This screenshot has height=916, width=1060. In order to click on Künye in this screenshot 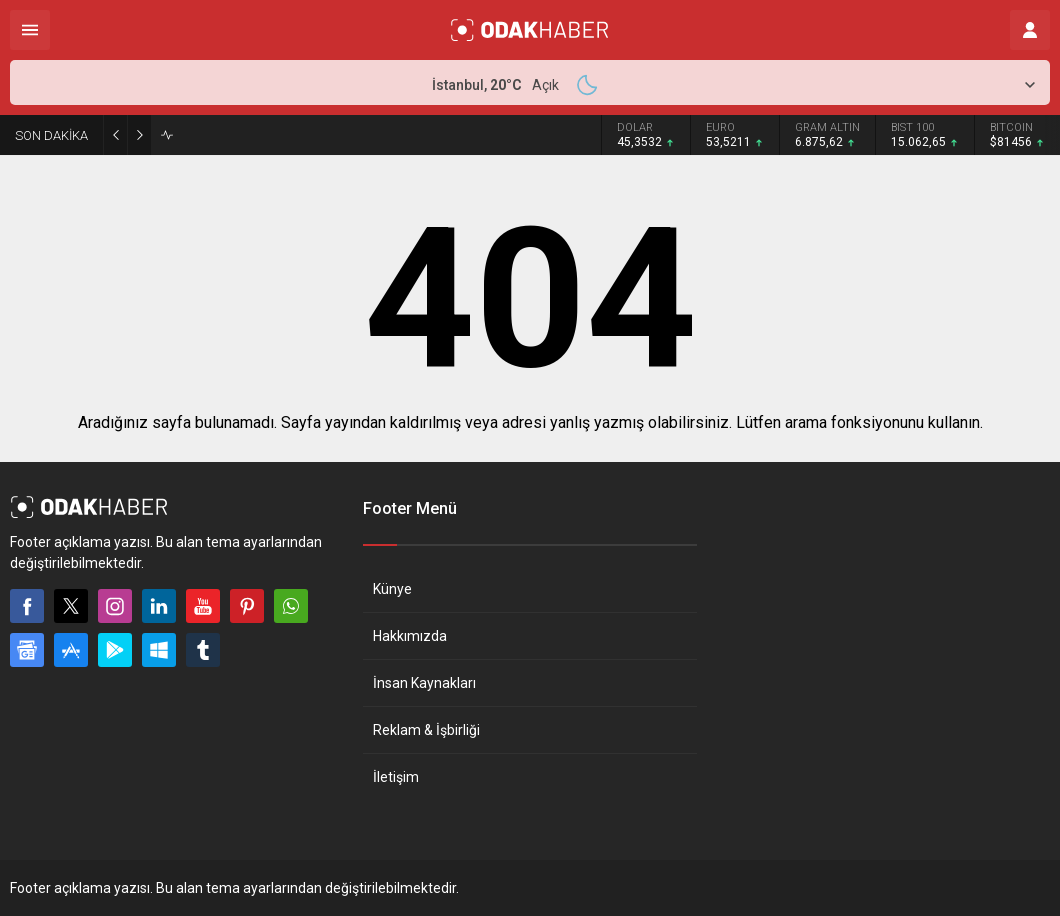, I will do `click(392, 589)`.